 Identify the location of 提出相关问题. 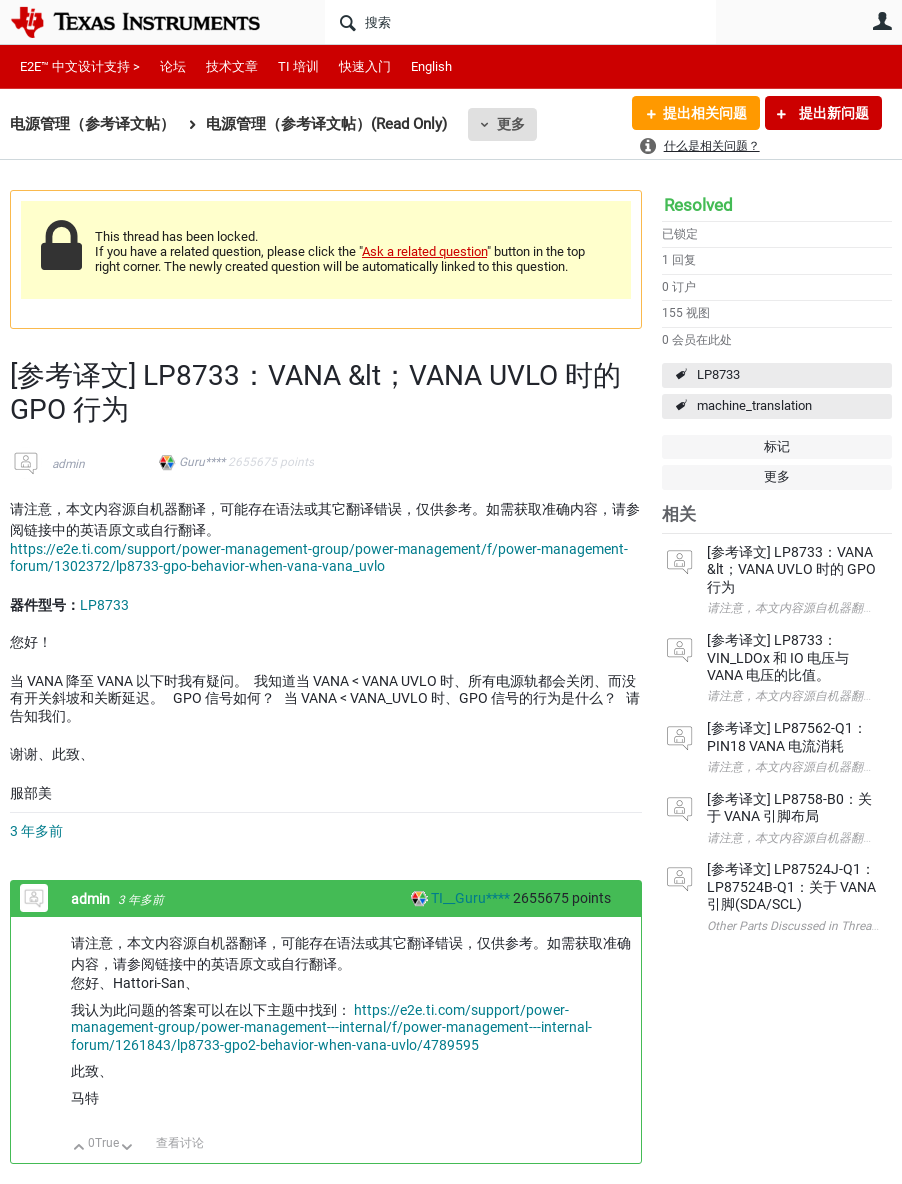
(705, 113).